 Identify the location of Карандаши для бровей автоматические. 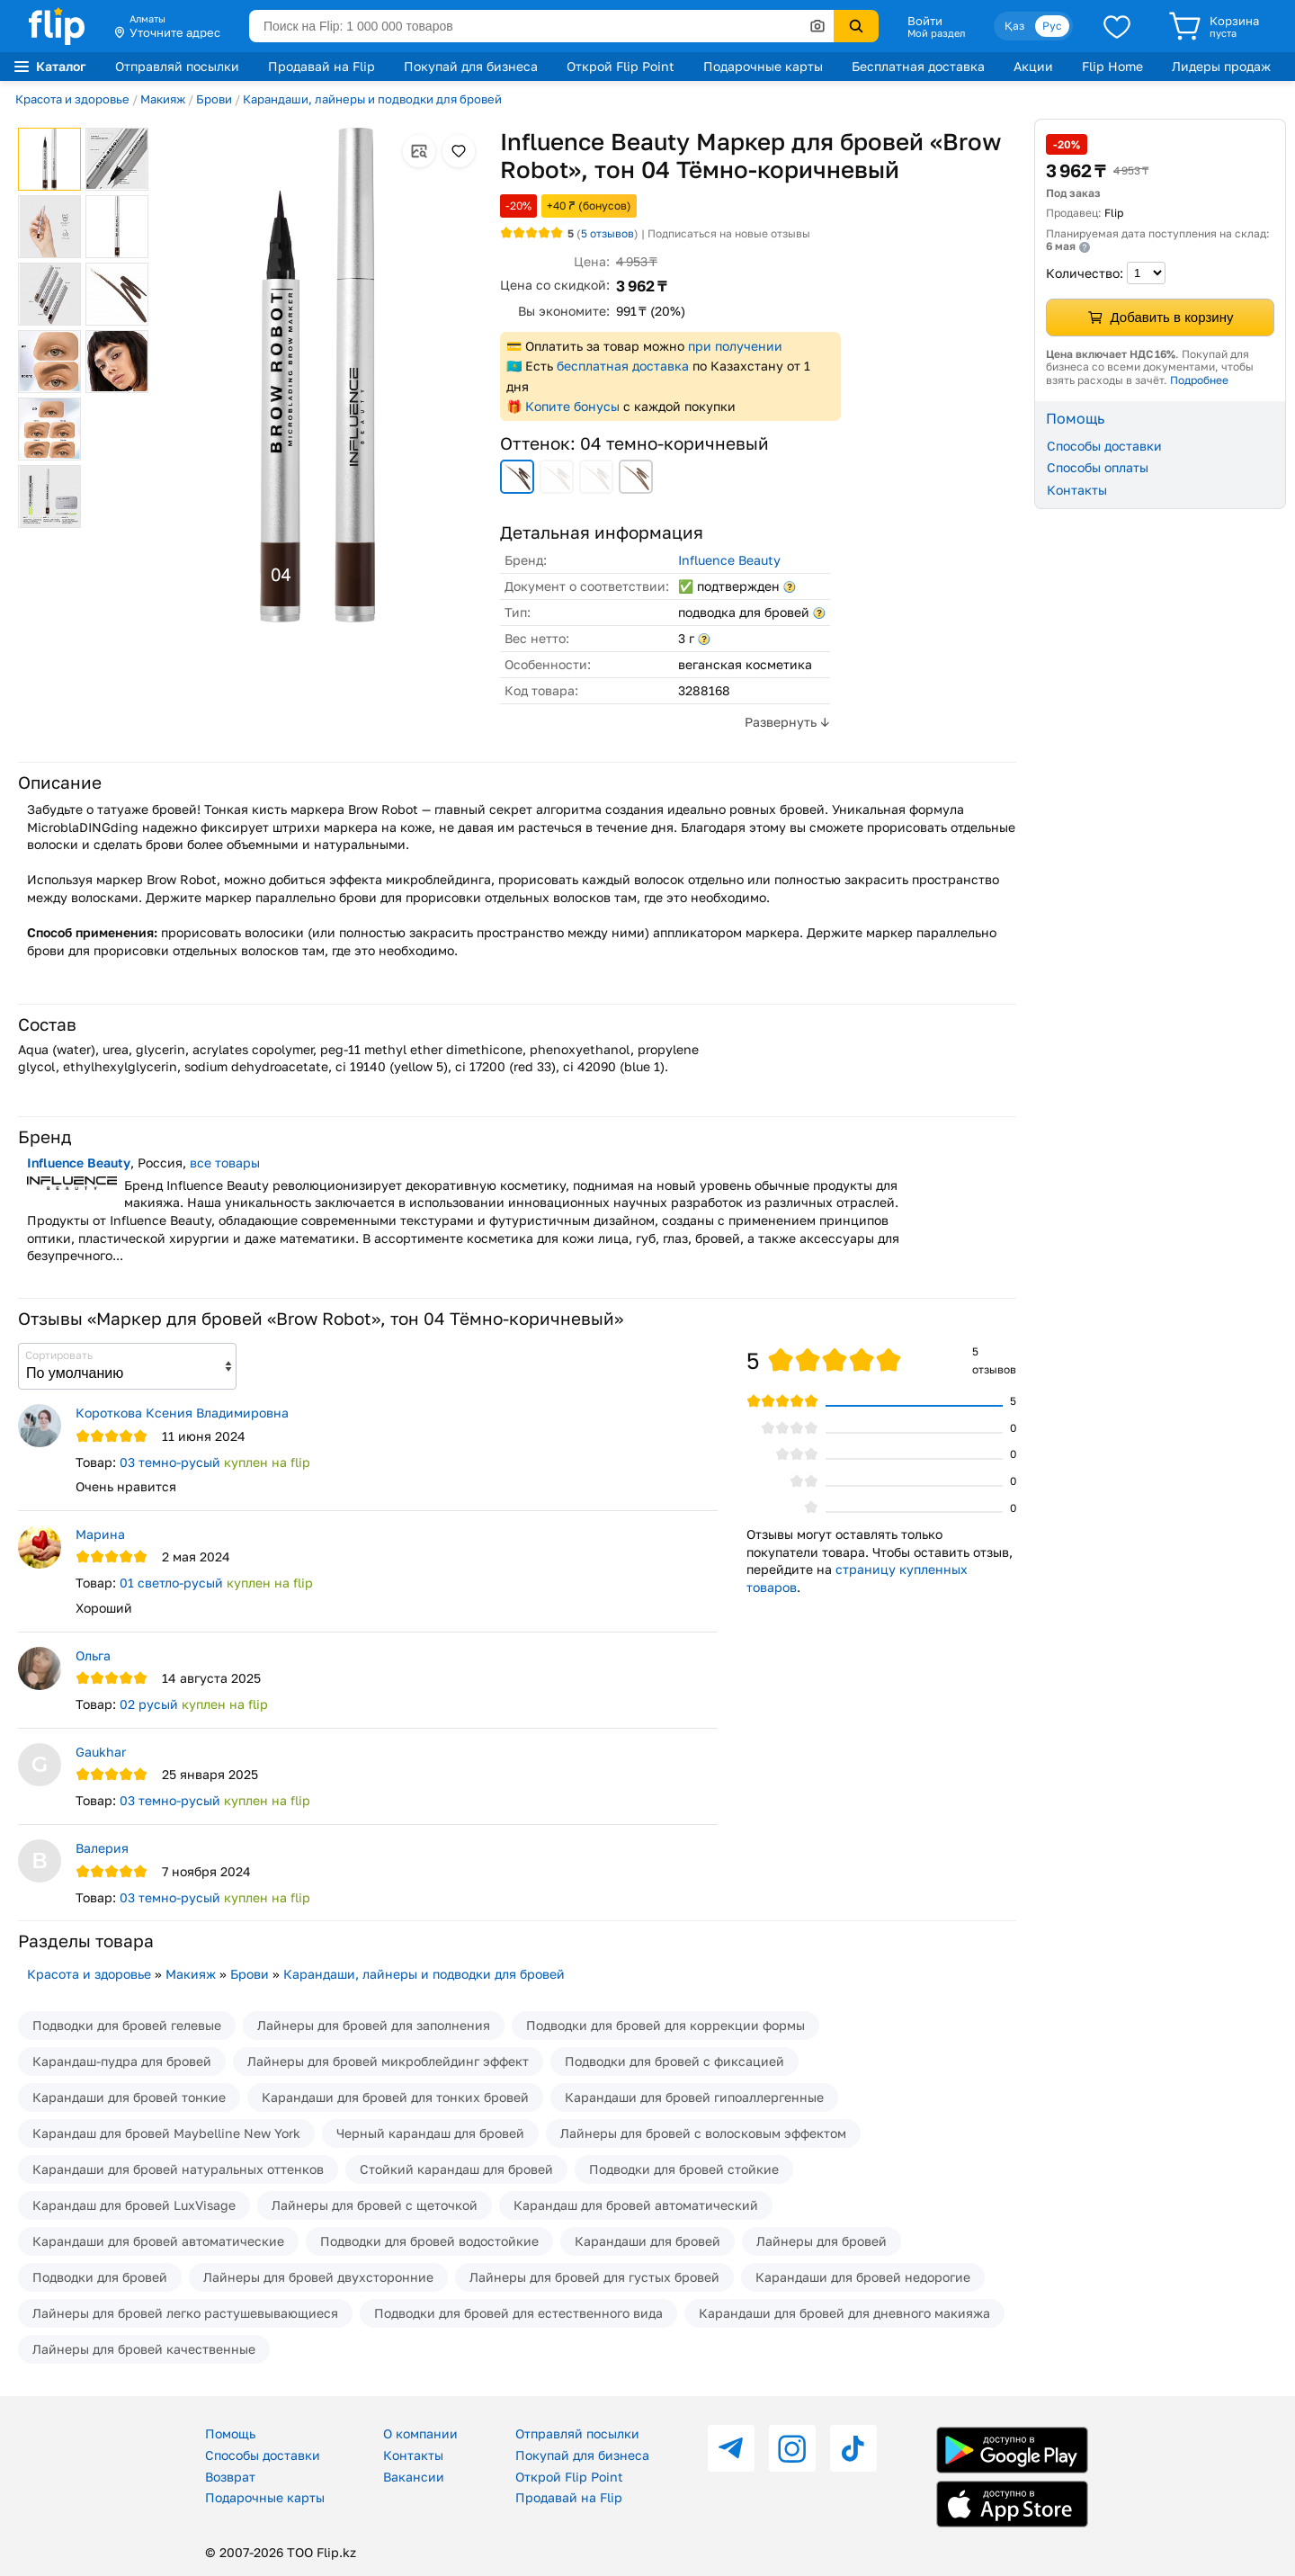
(158, 2241).